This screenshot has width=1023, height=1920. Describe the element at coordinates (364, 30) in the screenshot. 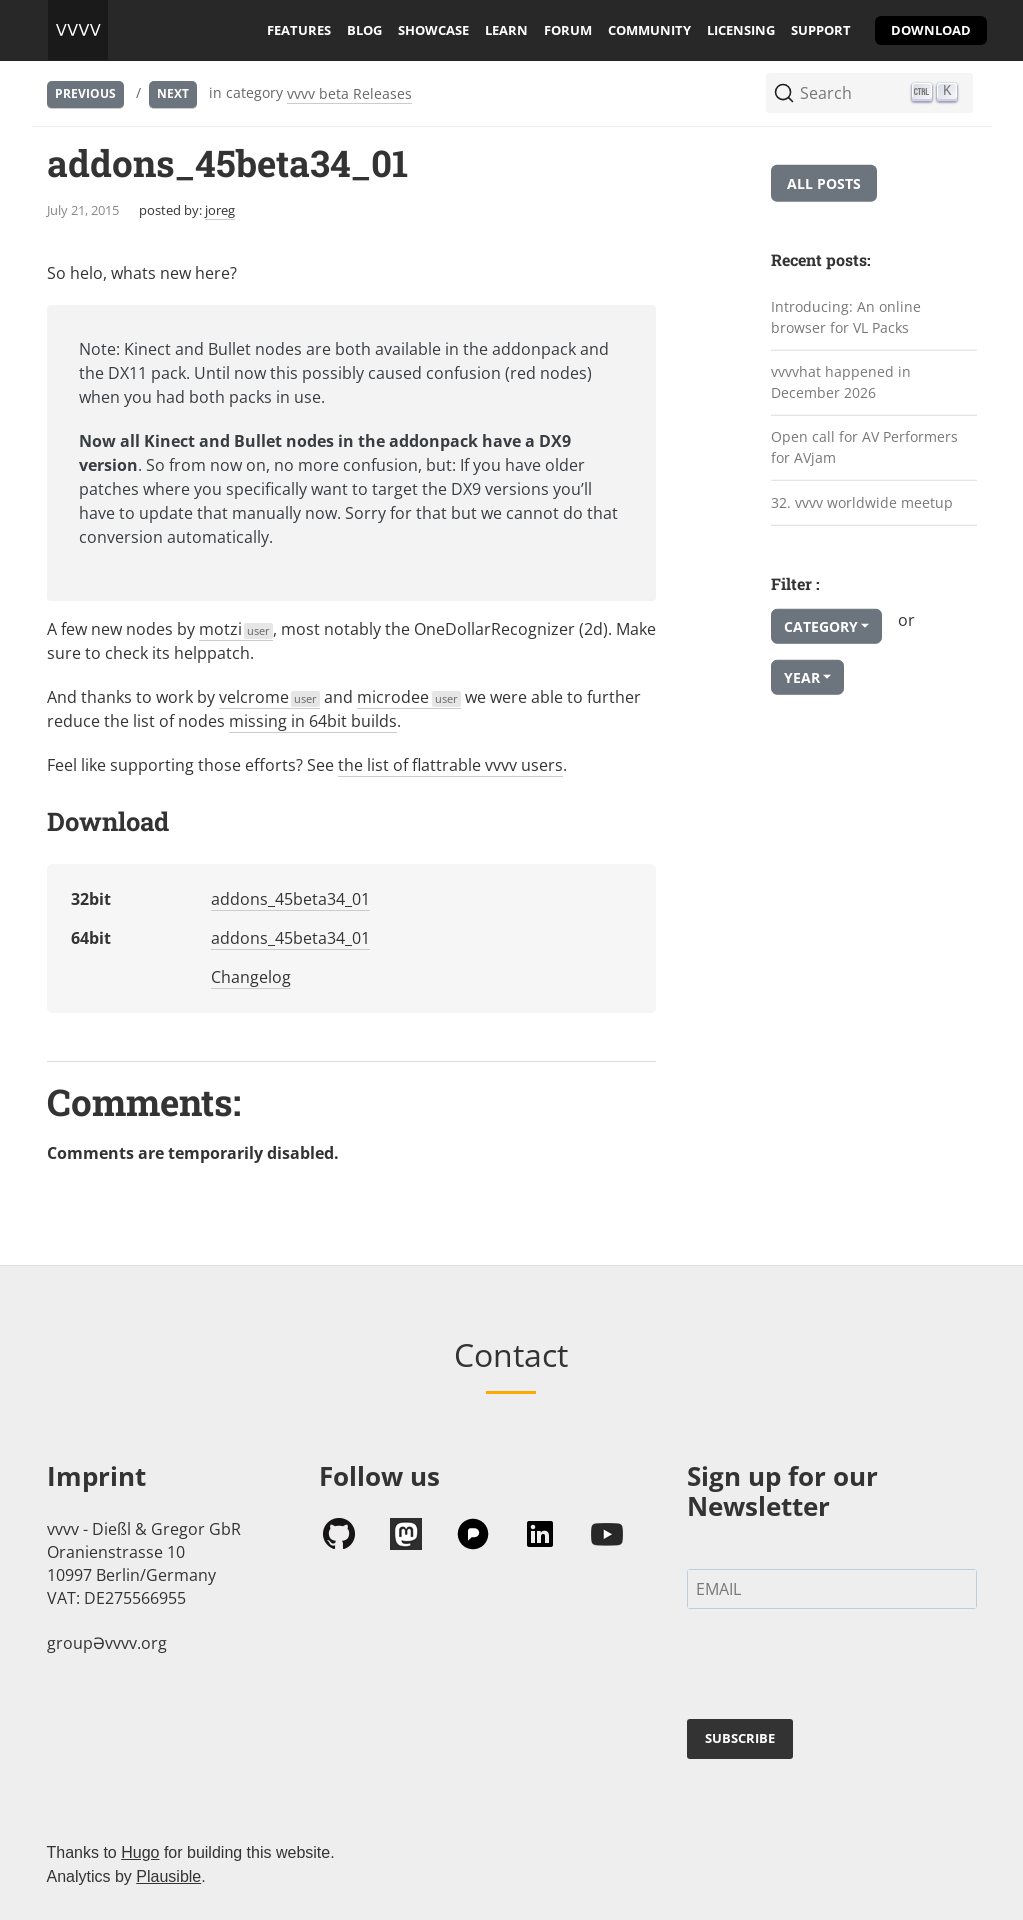

I see `blog` at that location.